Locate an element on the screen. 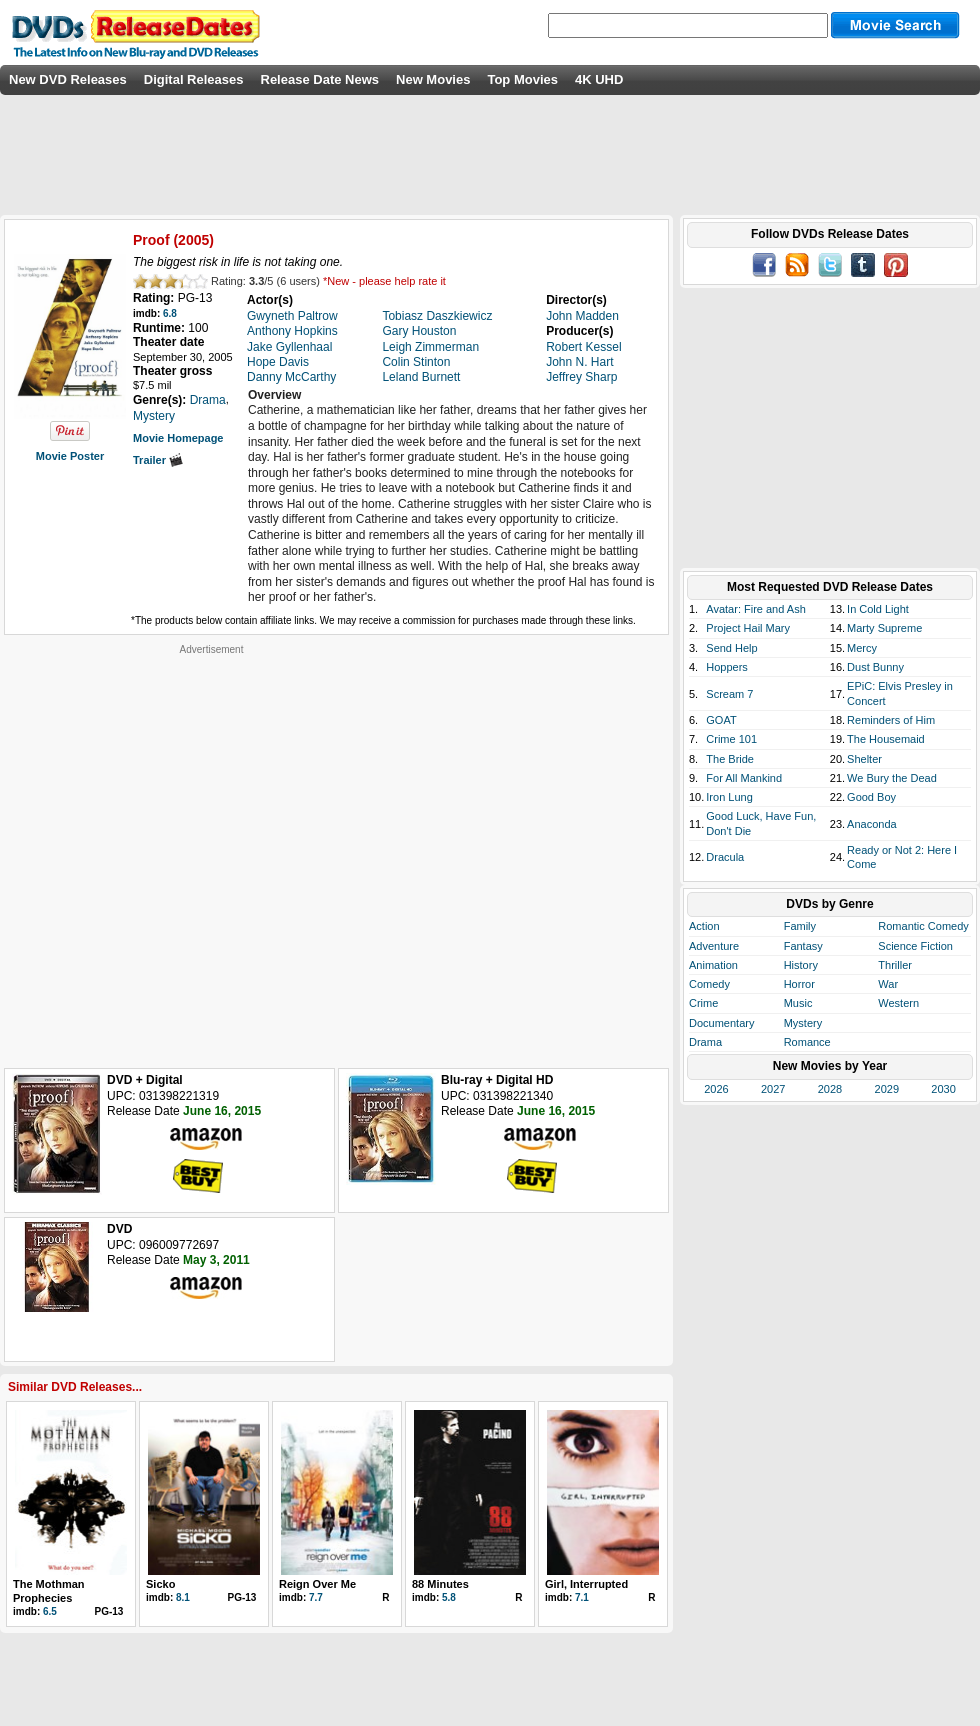 The image size is (980, 1726). Comedy is located at coordinates (709, 984).